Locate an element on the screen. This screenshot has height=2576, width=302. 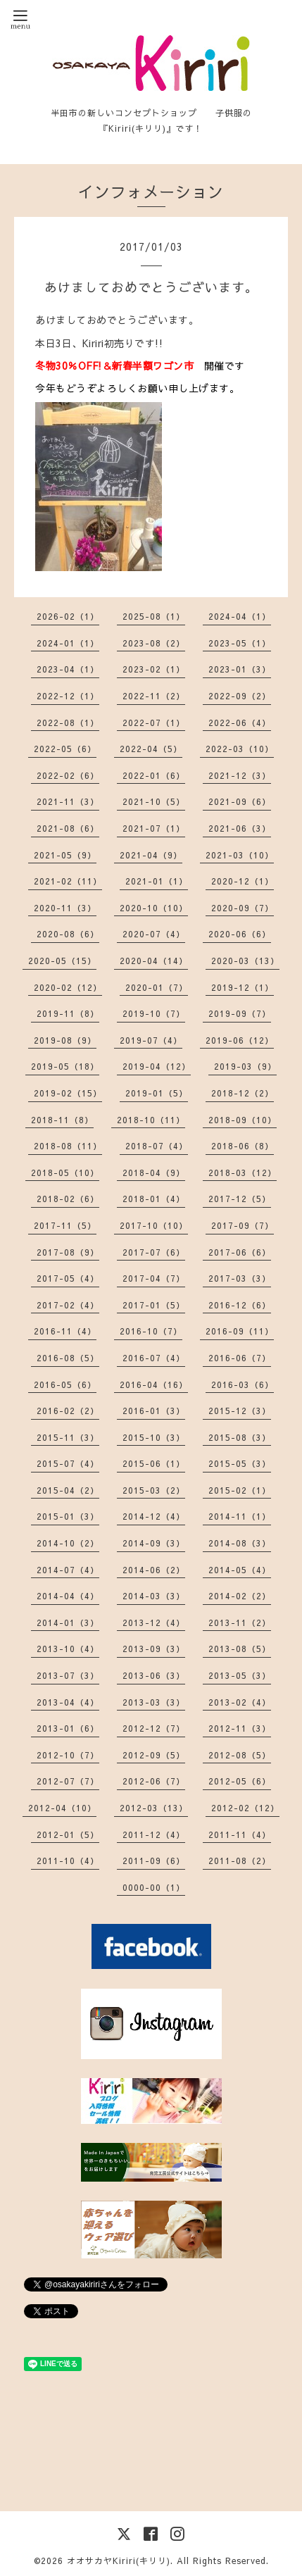
2014-09（3） is located at coordinates (153, 1543).